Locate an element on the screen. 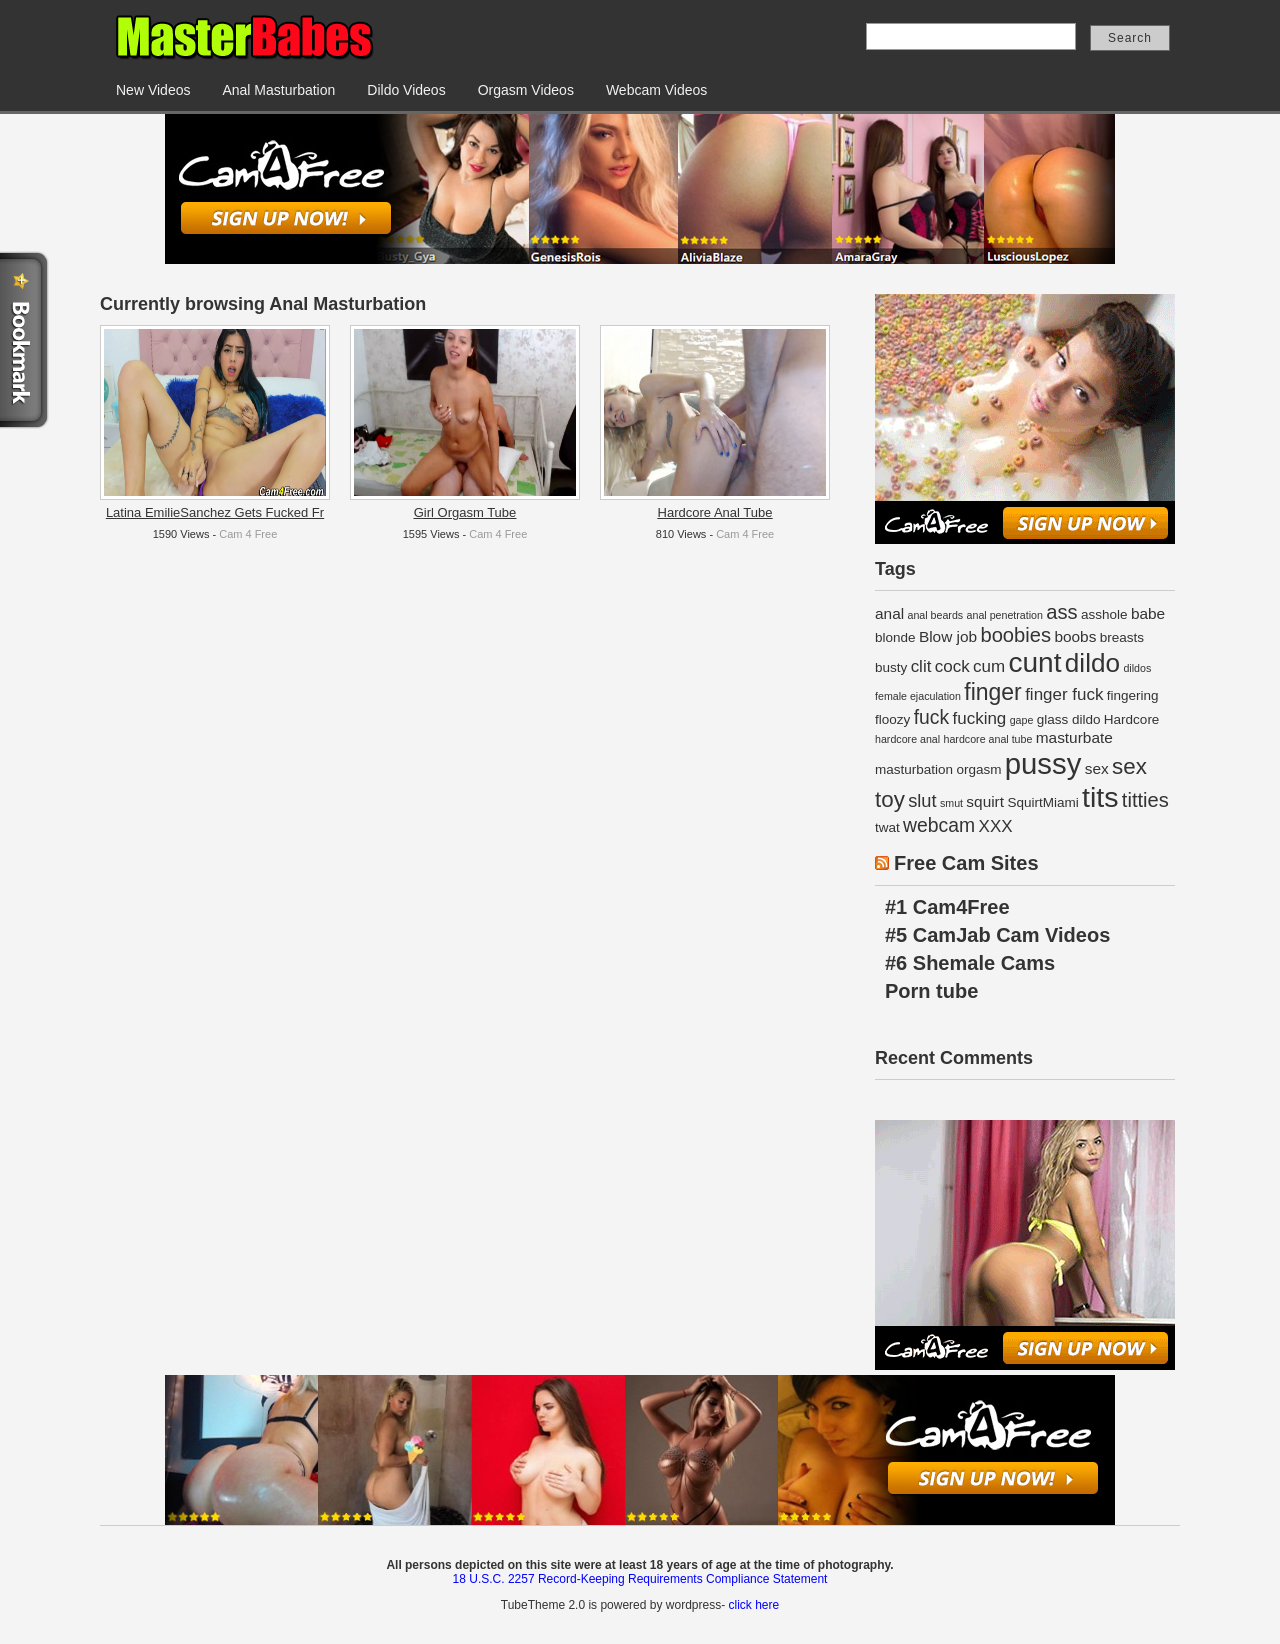  ass is located at coordinates (1061, 612).